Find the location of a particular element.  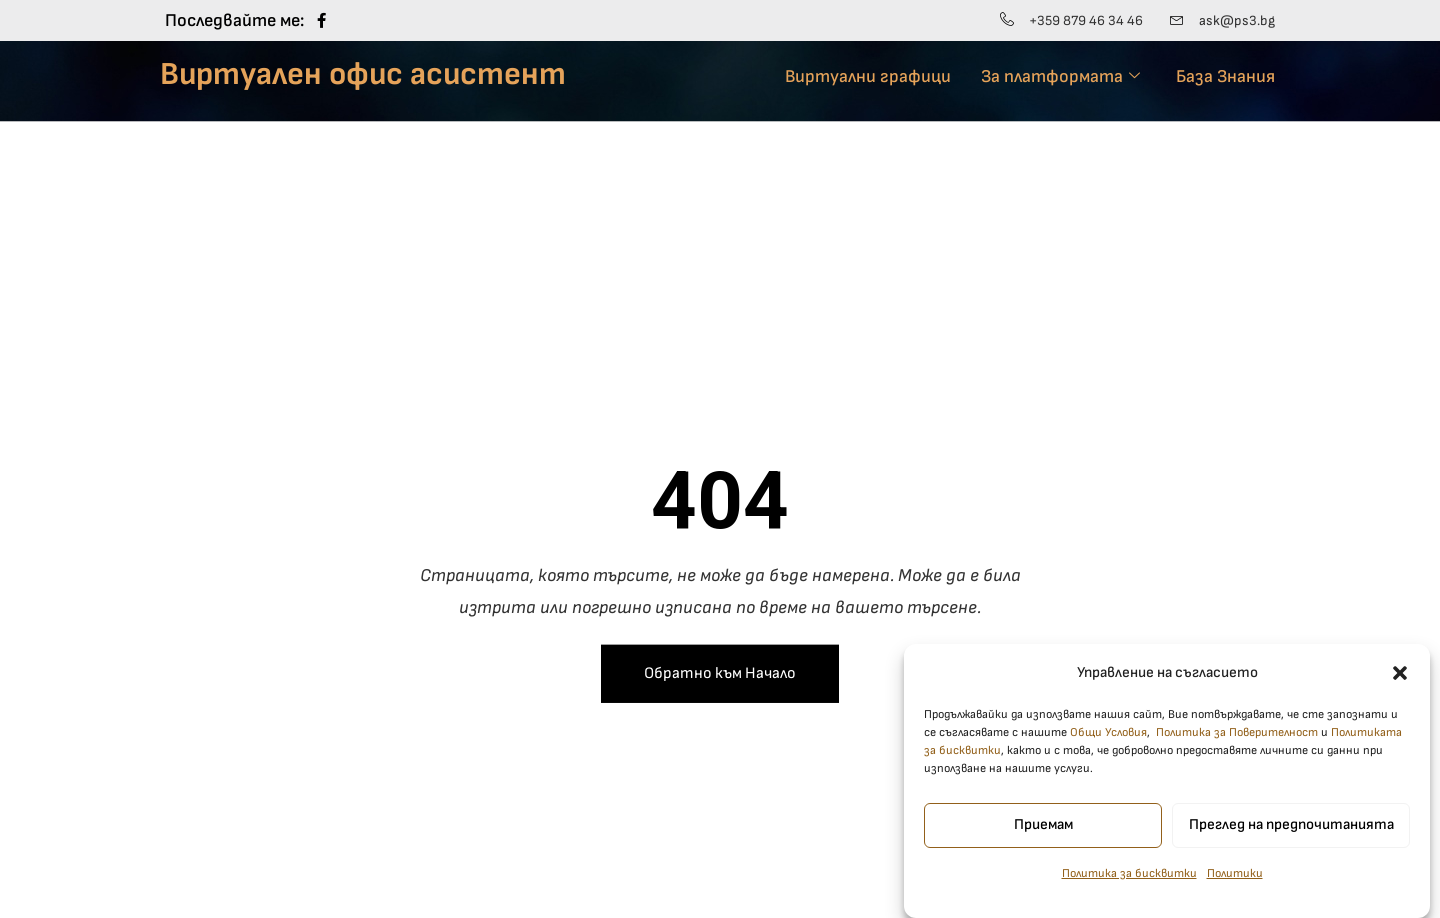

Общи Условия is located at coordinates (1108, 745).